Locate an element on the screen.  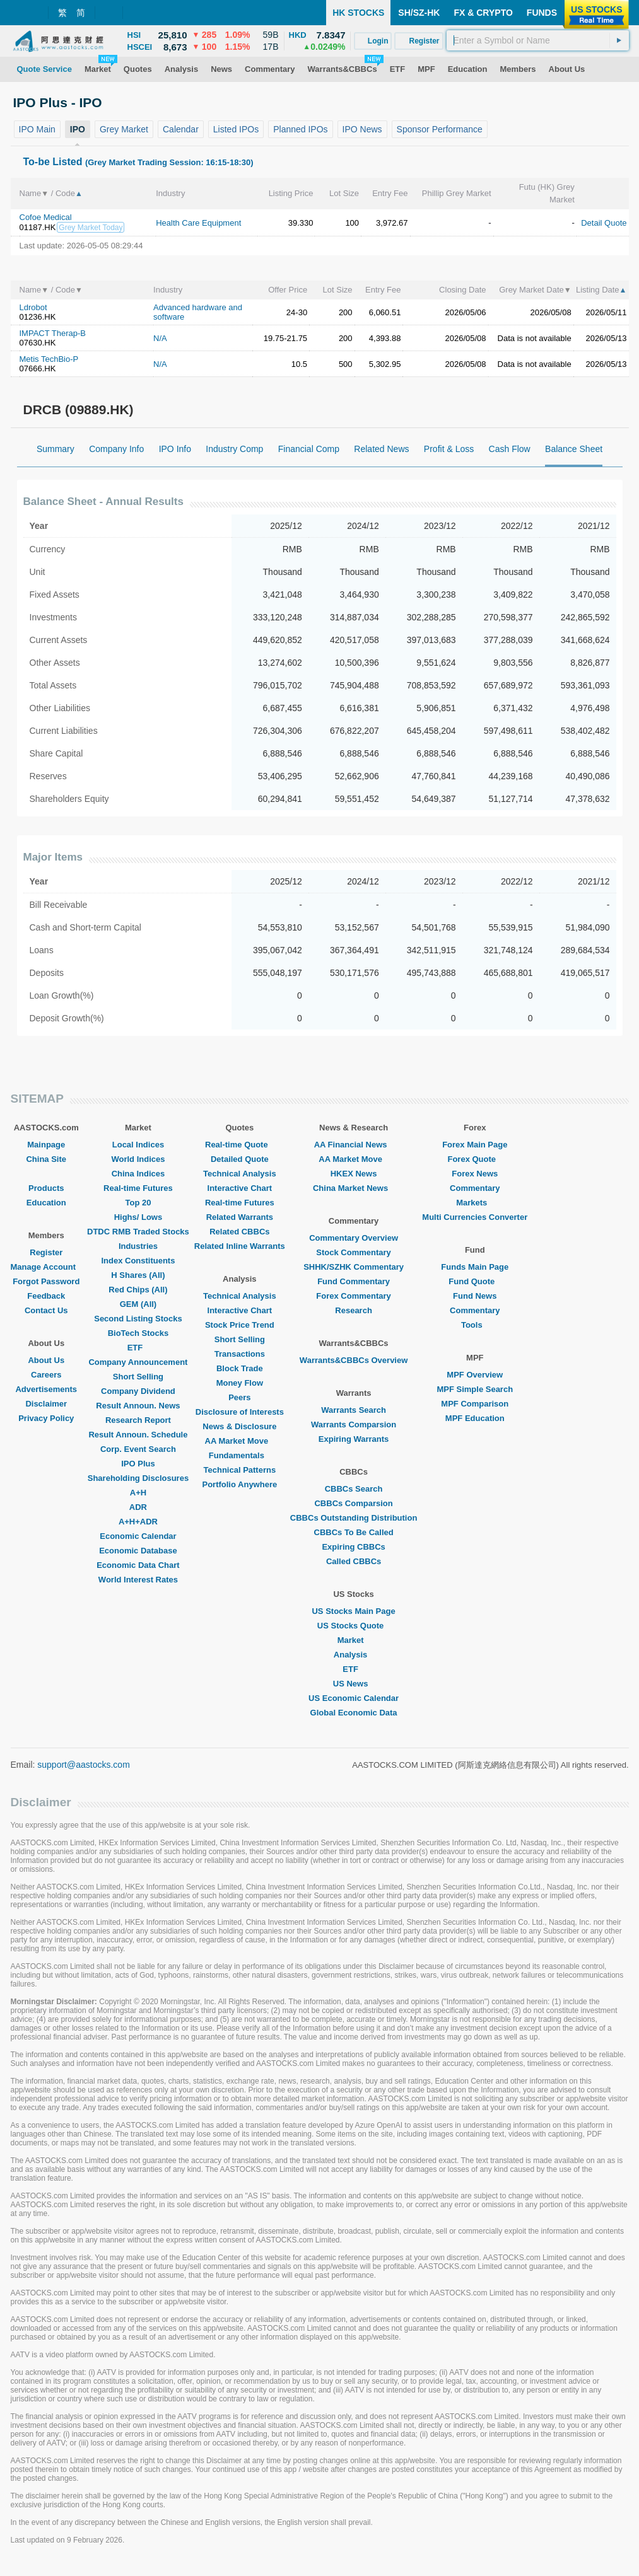
Block Trade is located at coordinates (239, 1368).